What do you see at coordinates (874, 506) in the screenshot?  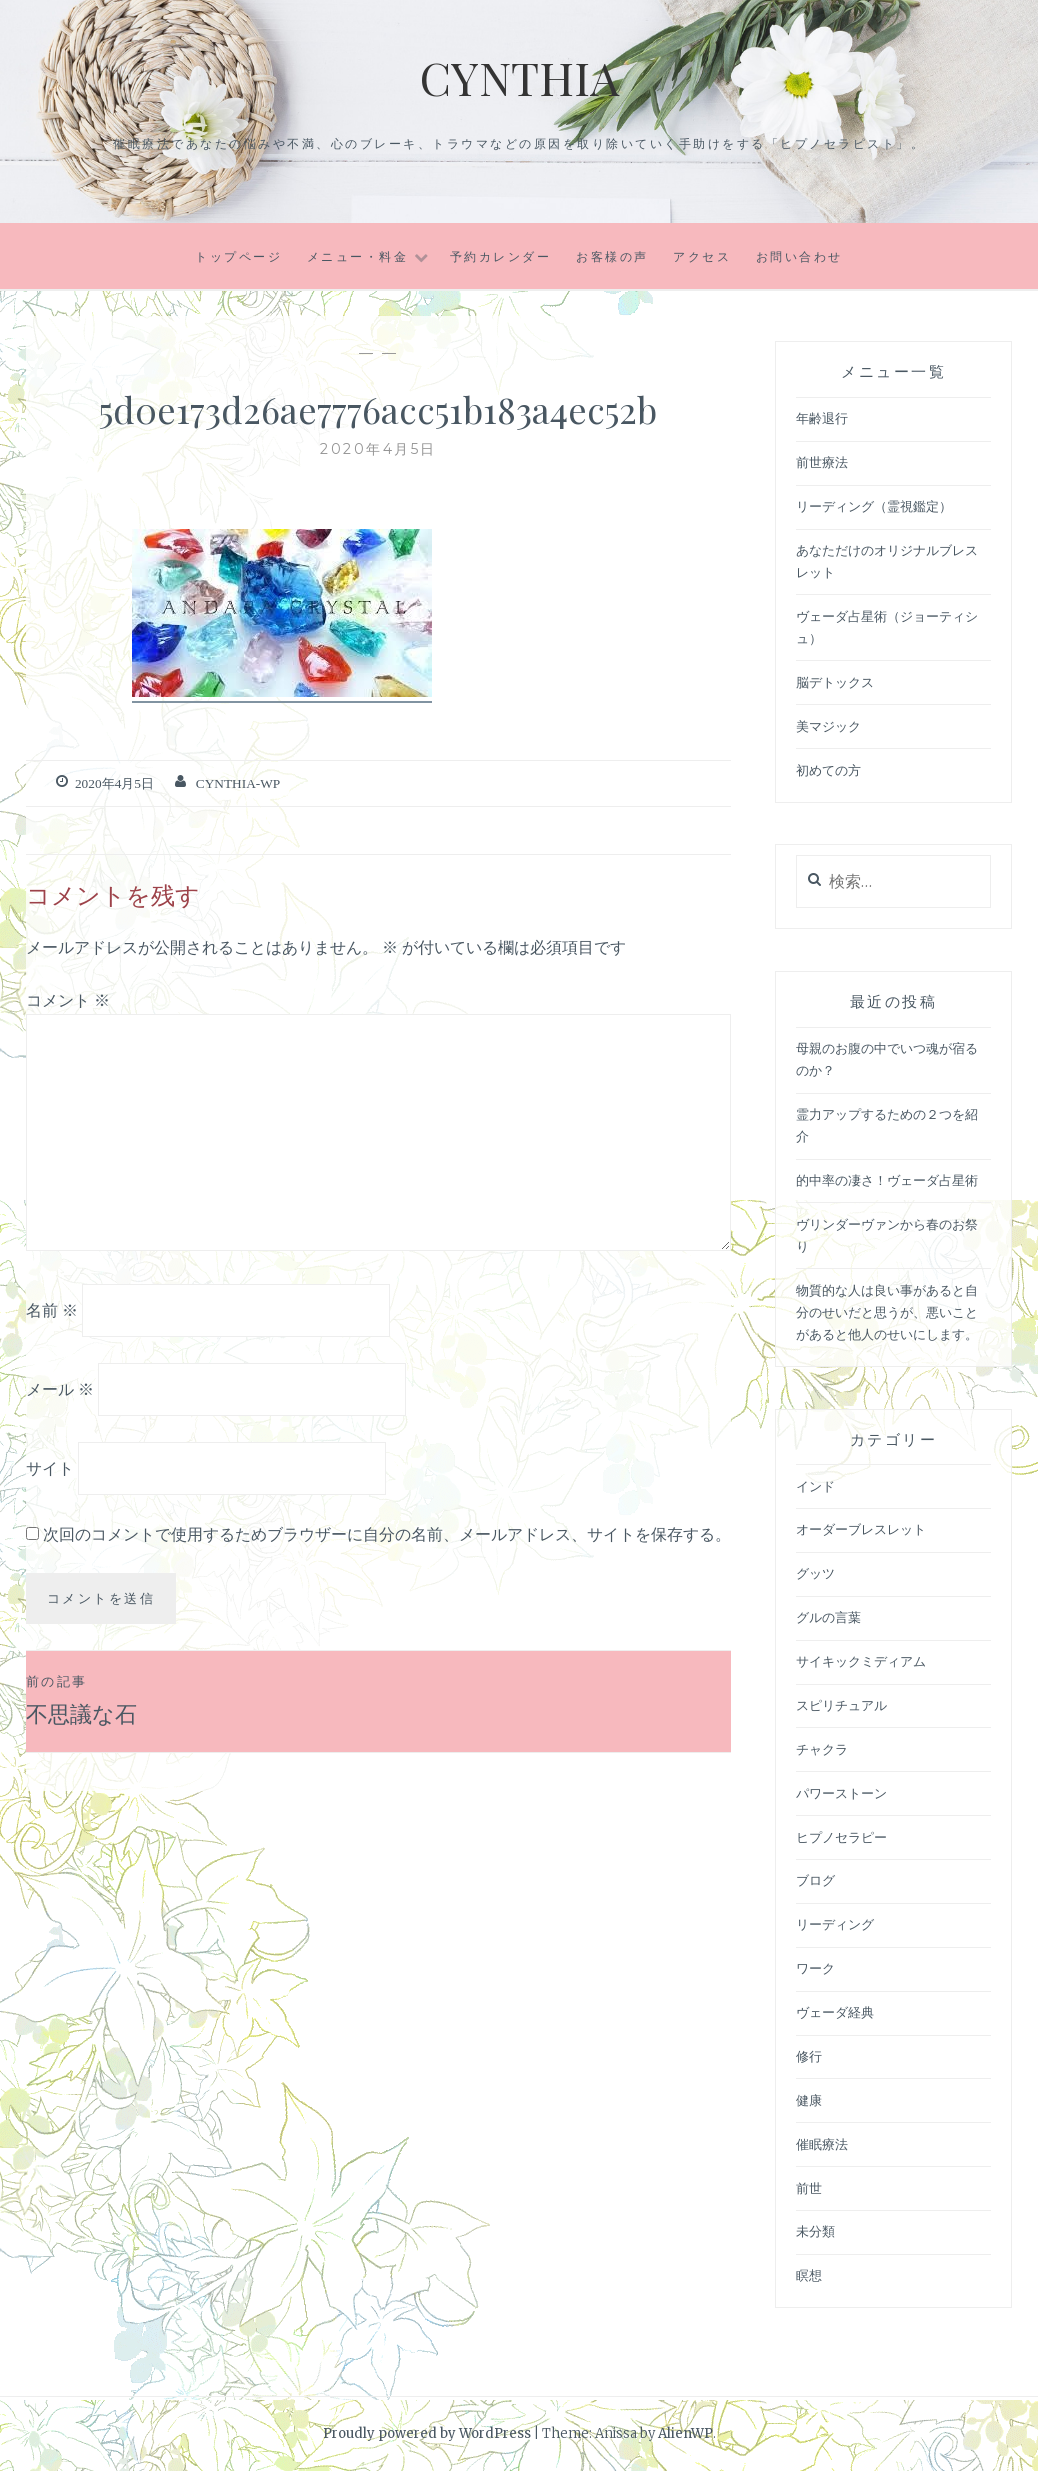 I see `リーディング（霊視鑑定）` at bounding box center [874, 506].